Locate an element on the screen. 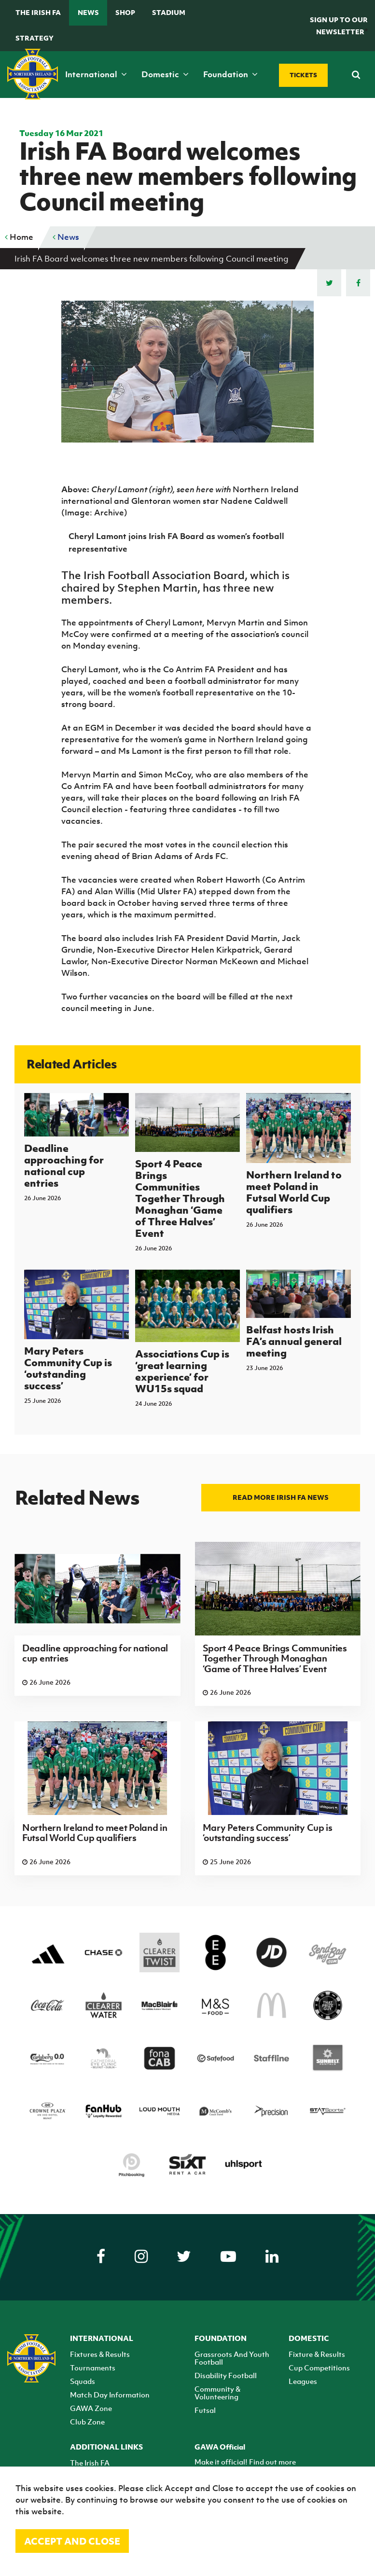 The width and height of the screenshot is (375, 2576). Shop is located at coordinates (125, 12).